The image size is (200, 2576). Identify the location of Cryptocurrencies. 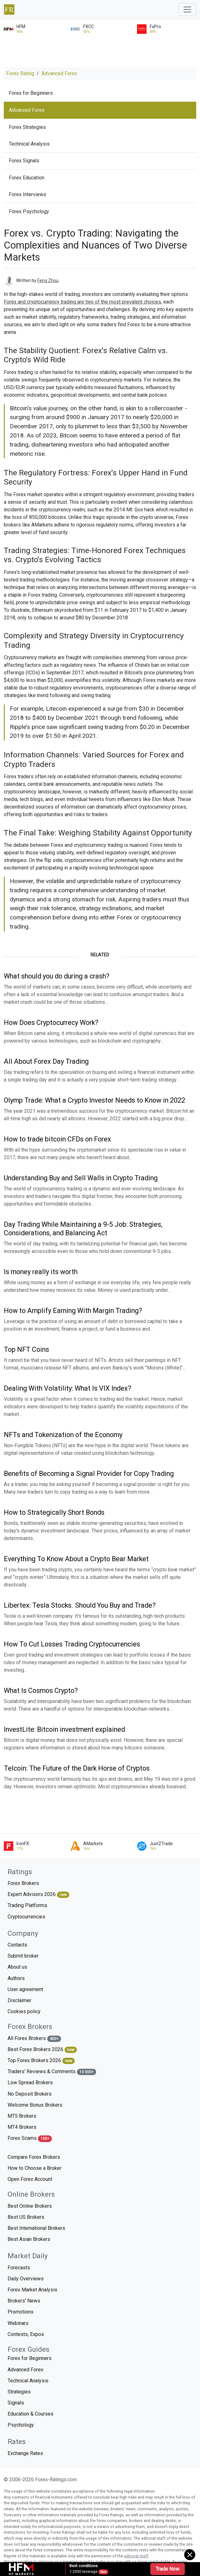
(26, 1917).